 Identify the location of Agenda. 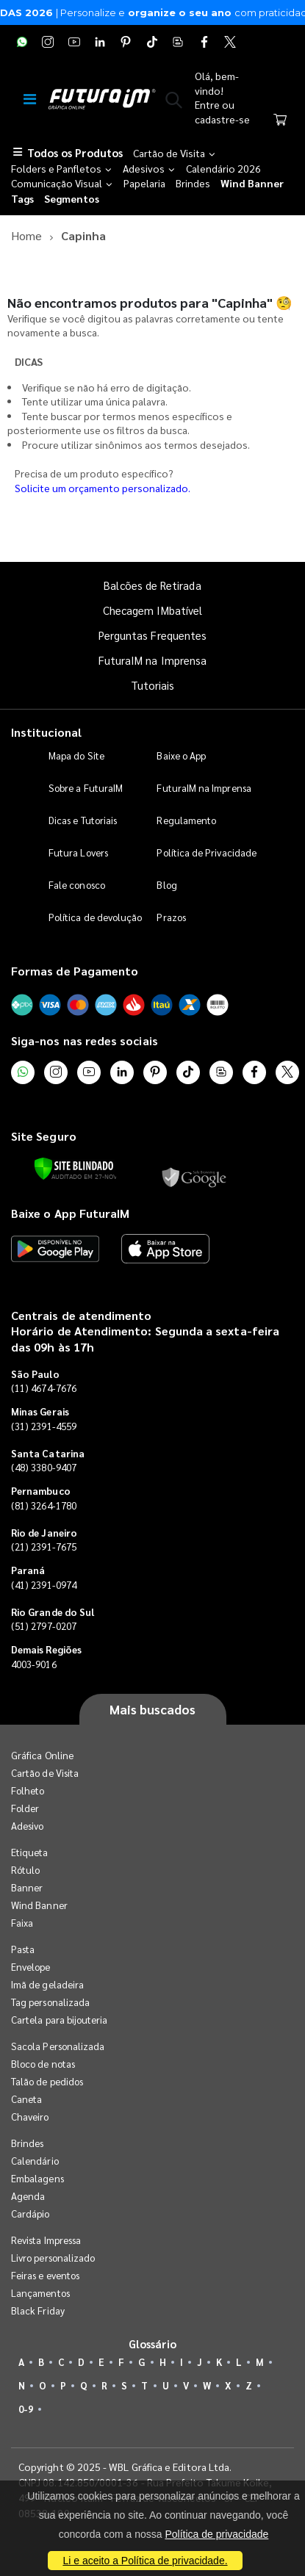
(28, 2196).